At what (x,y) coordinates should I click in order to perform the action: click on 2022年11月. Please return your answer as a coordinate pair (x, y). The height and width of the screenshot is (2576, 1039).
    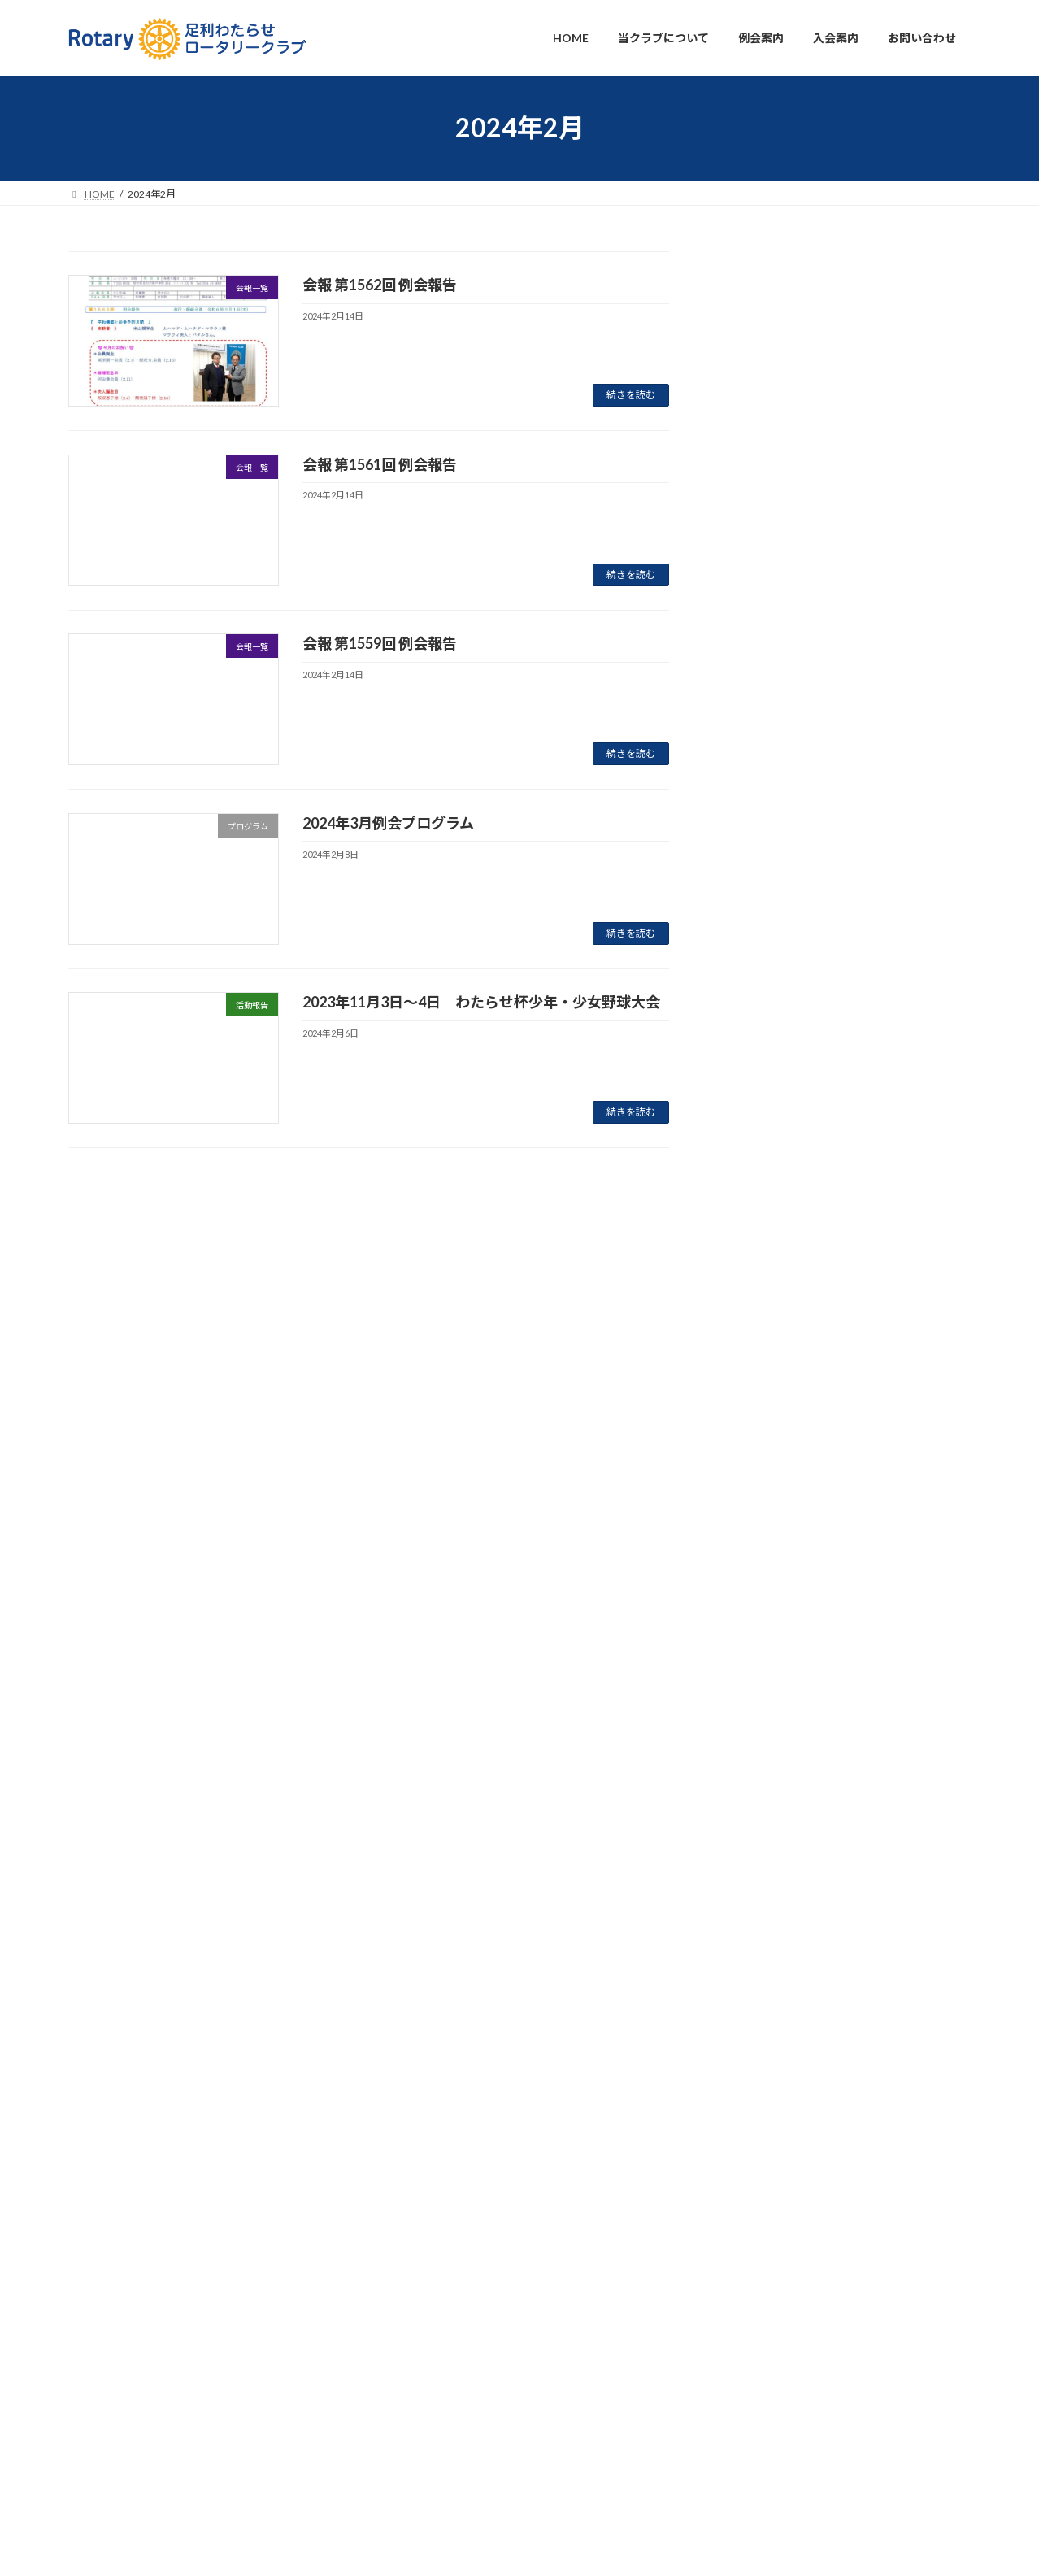
    Looking at the image, I should click on (762, 1989).